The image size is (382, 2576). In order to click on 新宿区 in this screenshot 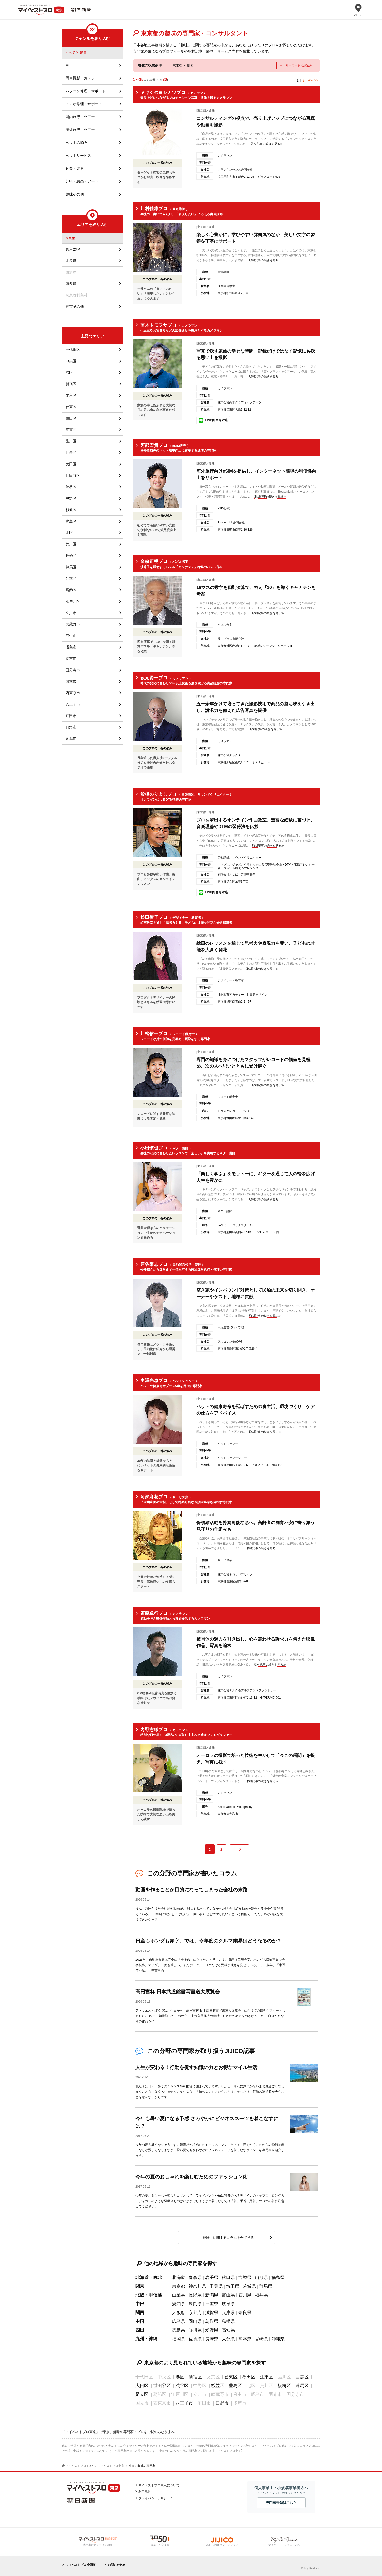, I will do `click(195, 2376)`.